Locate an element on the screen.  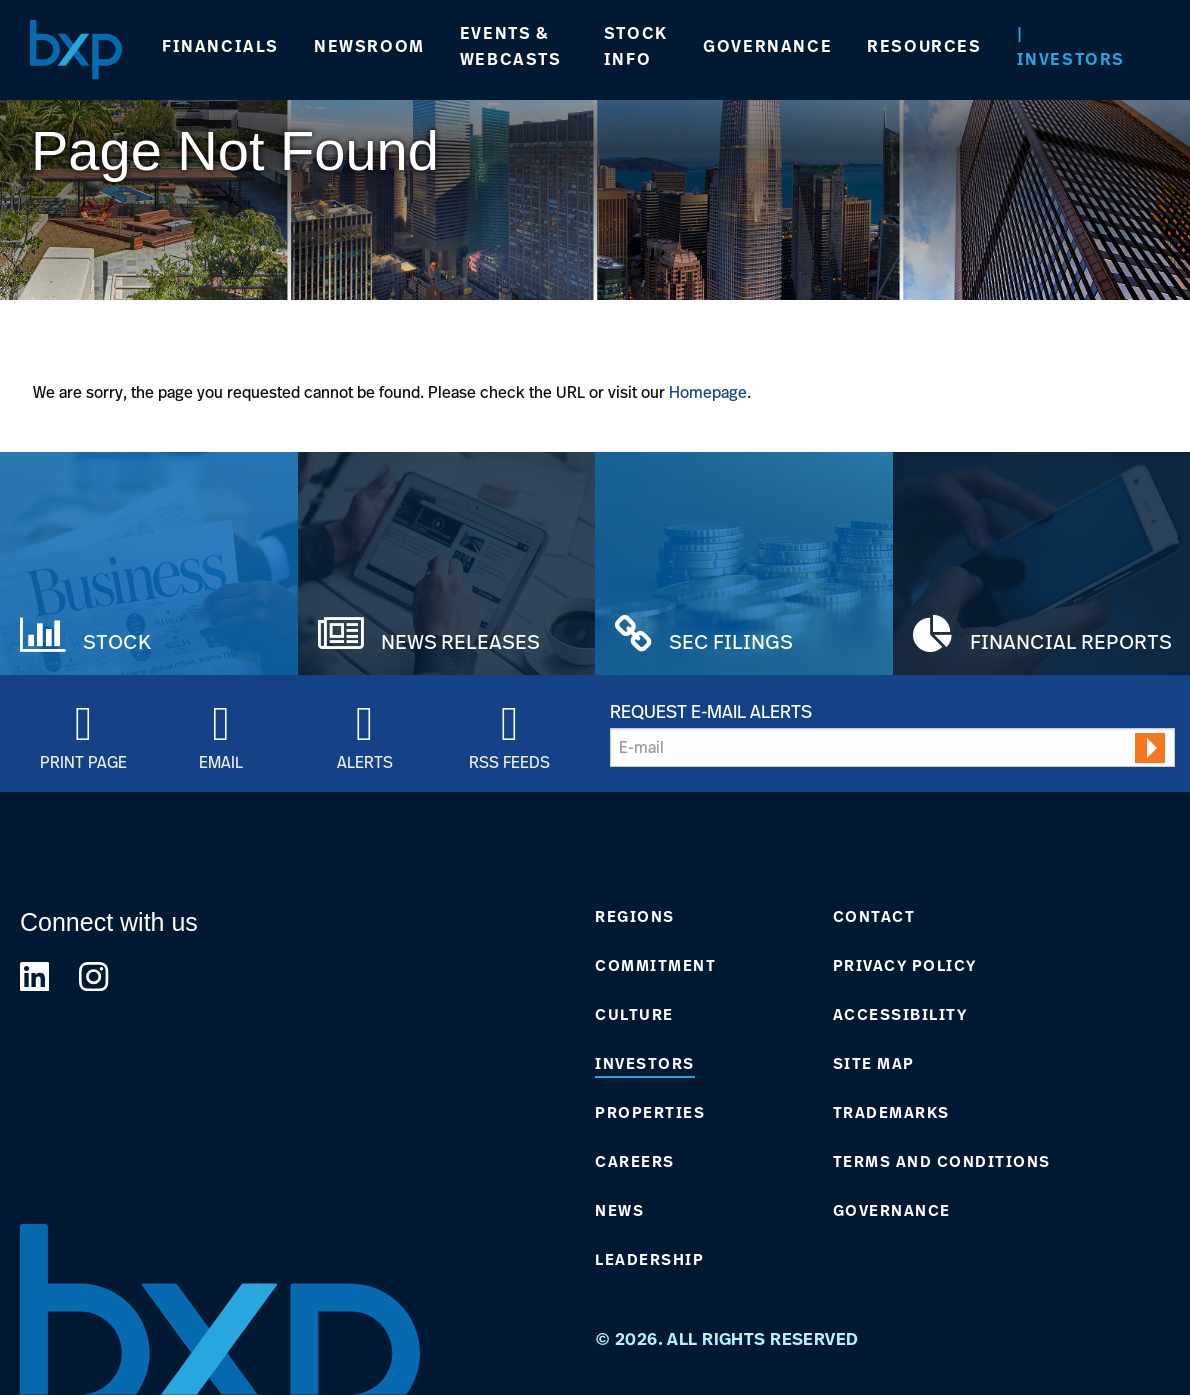
[Request Email Alerts] is located at coordinates (892, 747).